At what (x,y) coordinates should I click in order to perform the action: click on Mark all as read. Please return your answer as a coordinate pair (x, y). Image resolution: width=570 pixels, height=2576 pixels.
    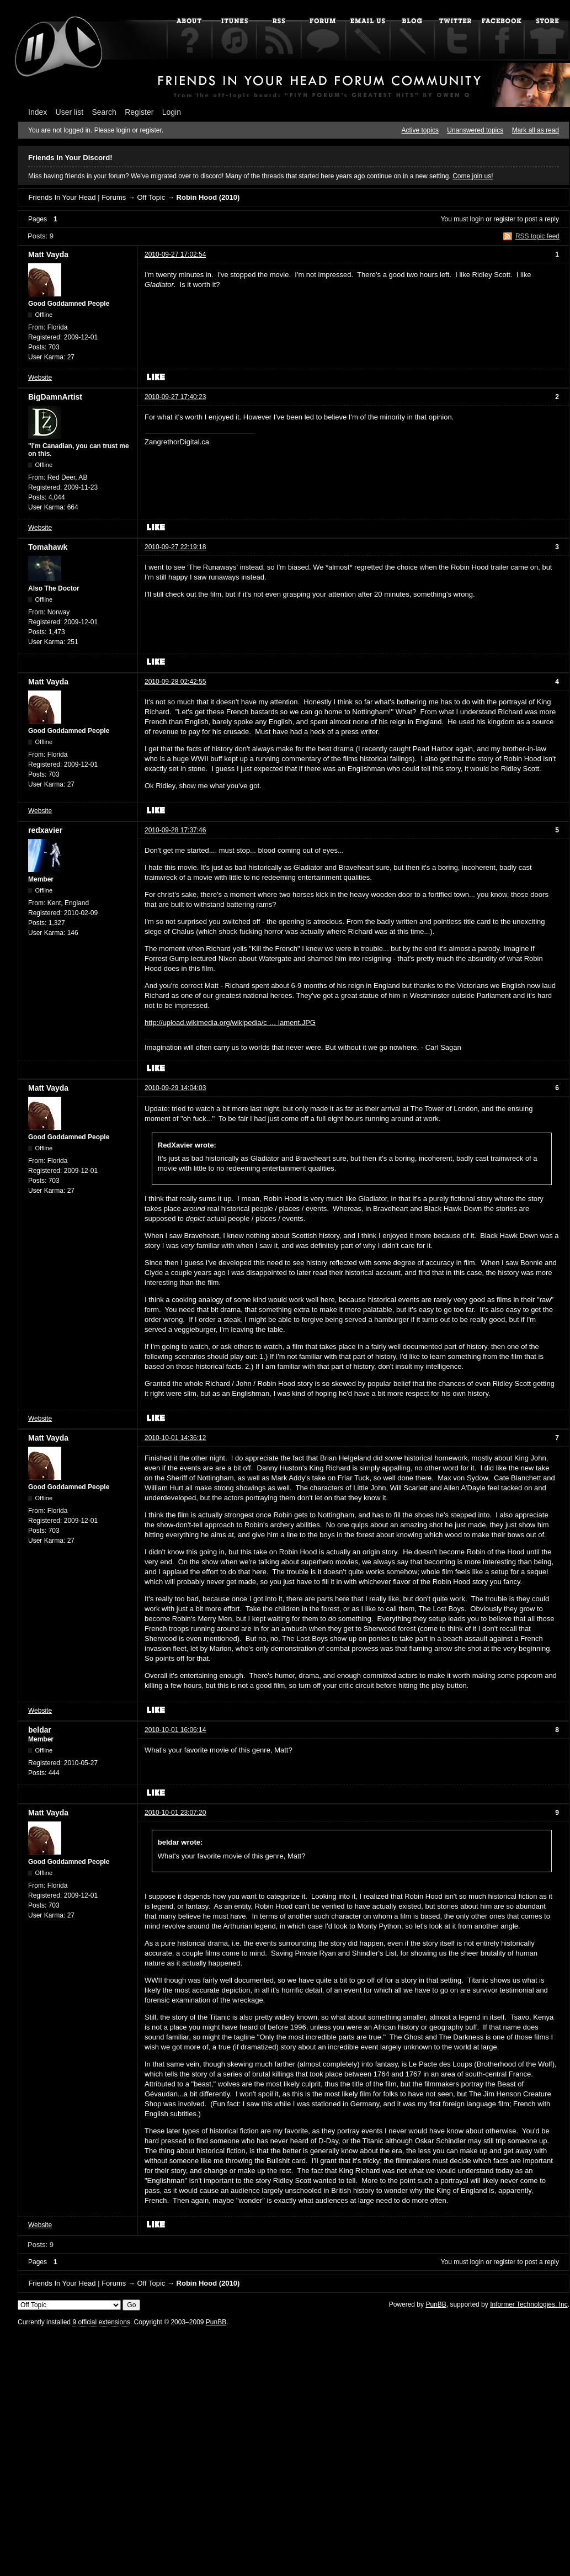
    Looking at the image, I should click on (535, 130).